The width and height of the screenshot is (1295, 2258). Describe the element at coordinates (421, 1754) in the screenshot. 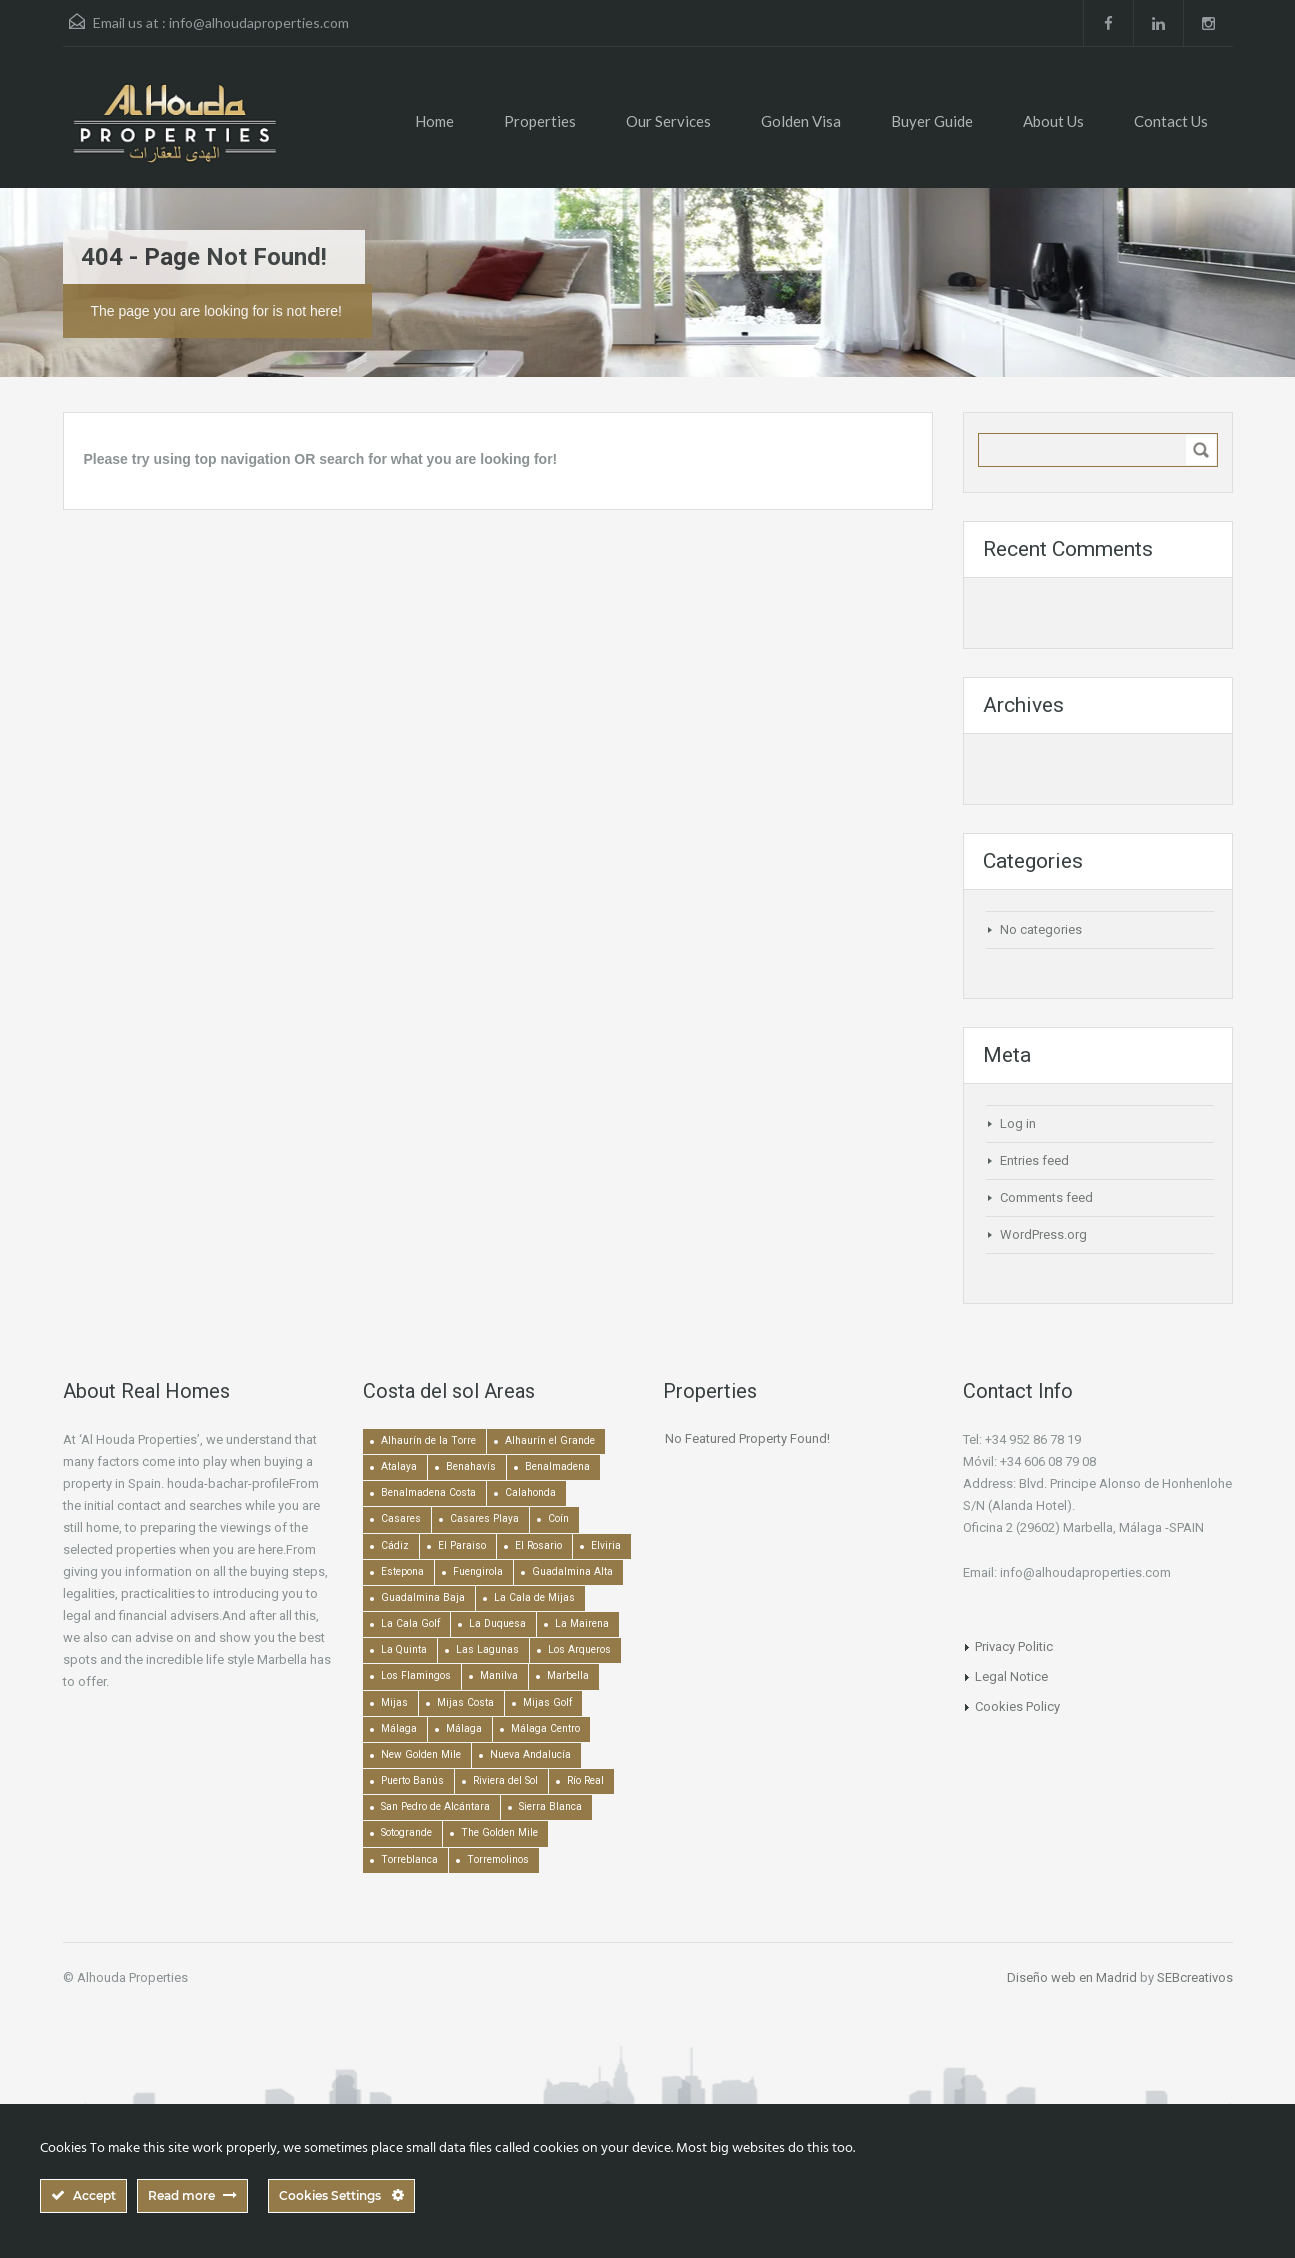

I see `New Golden Mile [New Golden Mile (302 items)]` at that location.